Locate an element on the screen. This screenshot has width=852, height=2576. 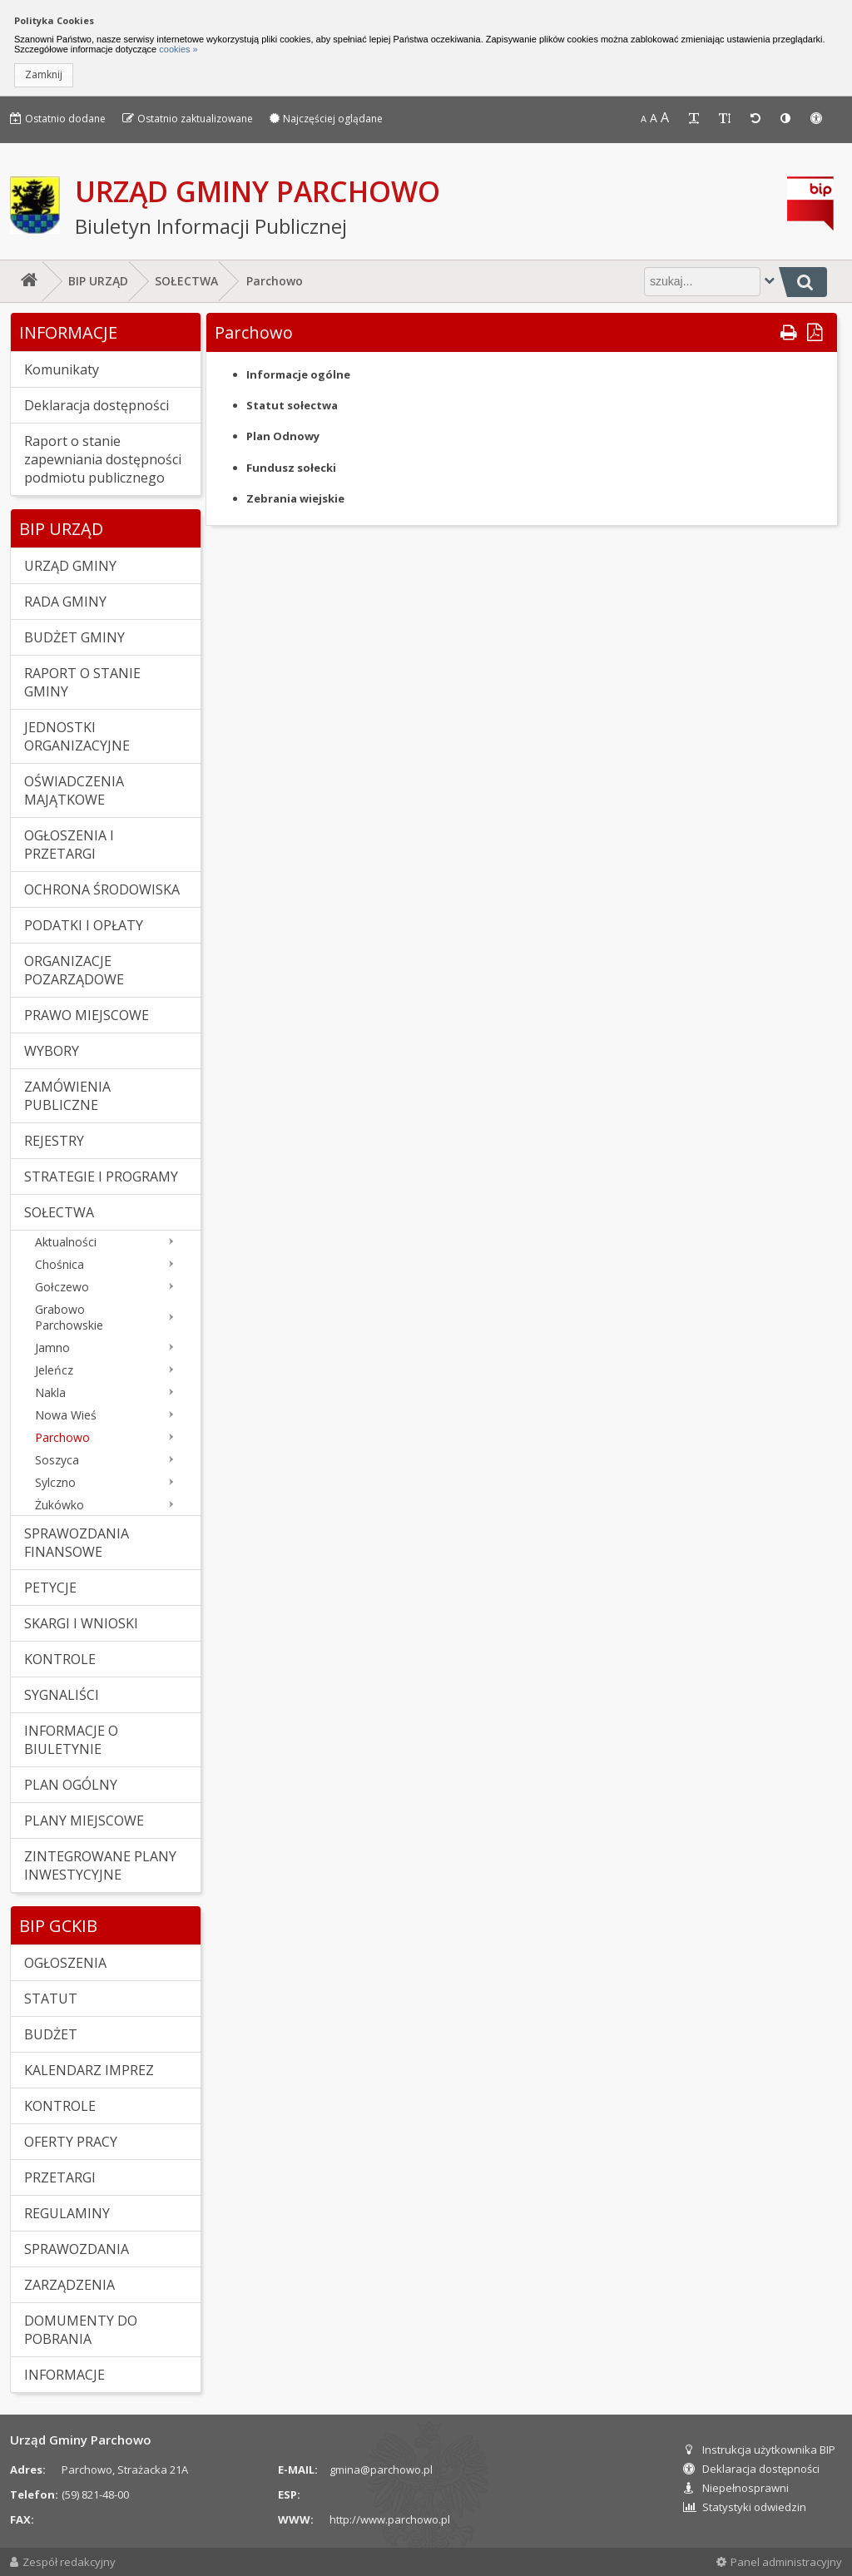
Statut sołectwa is located at coordinates (292, 405).